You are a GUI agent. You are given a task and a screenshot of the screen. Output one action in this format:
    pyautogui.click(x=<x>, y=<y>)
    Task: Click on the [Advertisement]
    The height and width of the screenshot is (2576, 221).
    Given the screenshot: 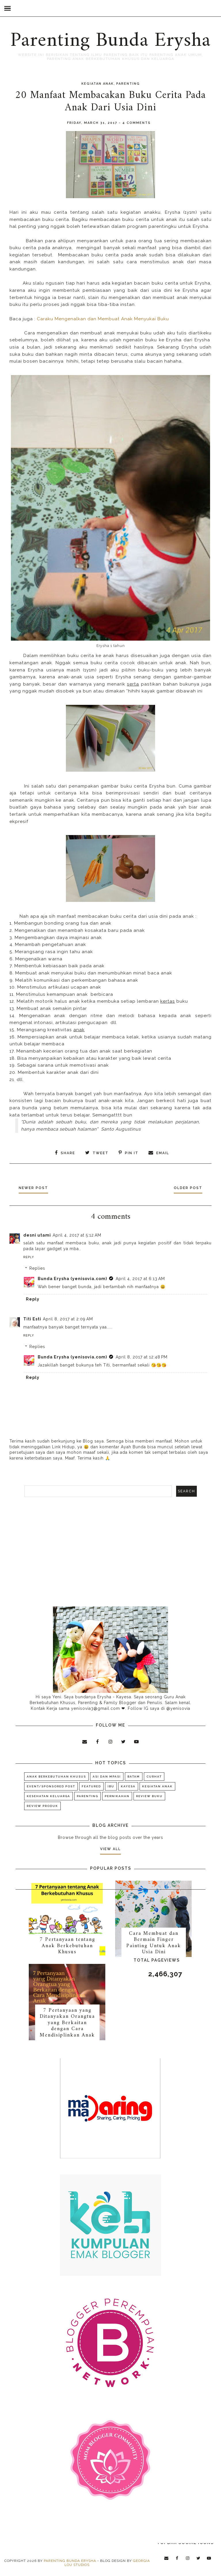 What is the action you would take?
    pyautogui.click(x=110, y=1550)
    